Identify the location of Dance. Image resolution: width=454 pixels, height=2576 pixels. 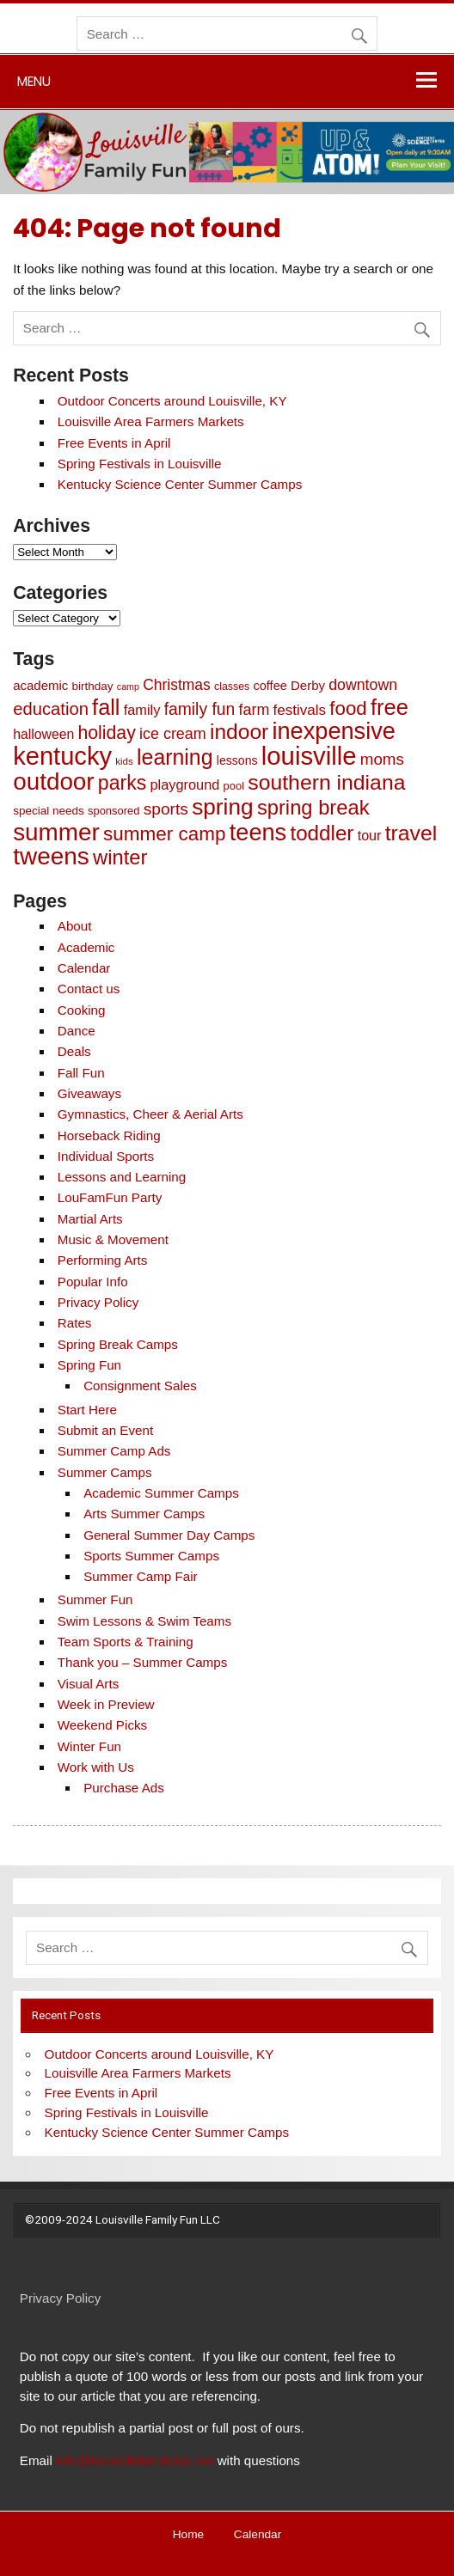
(76, 1030).